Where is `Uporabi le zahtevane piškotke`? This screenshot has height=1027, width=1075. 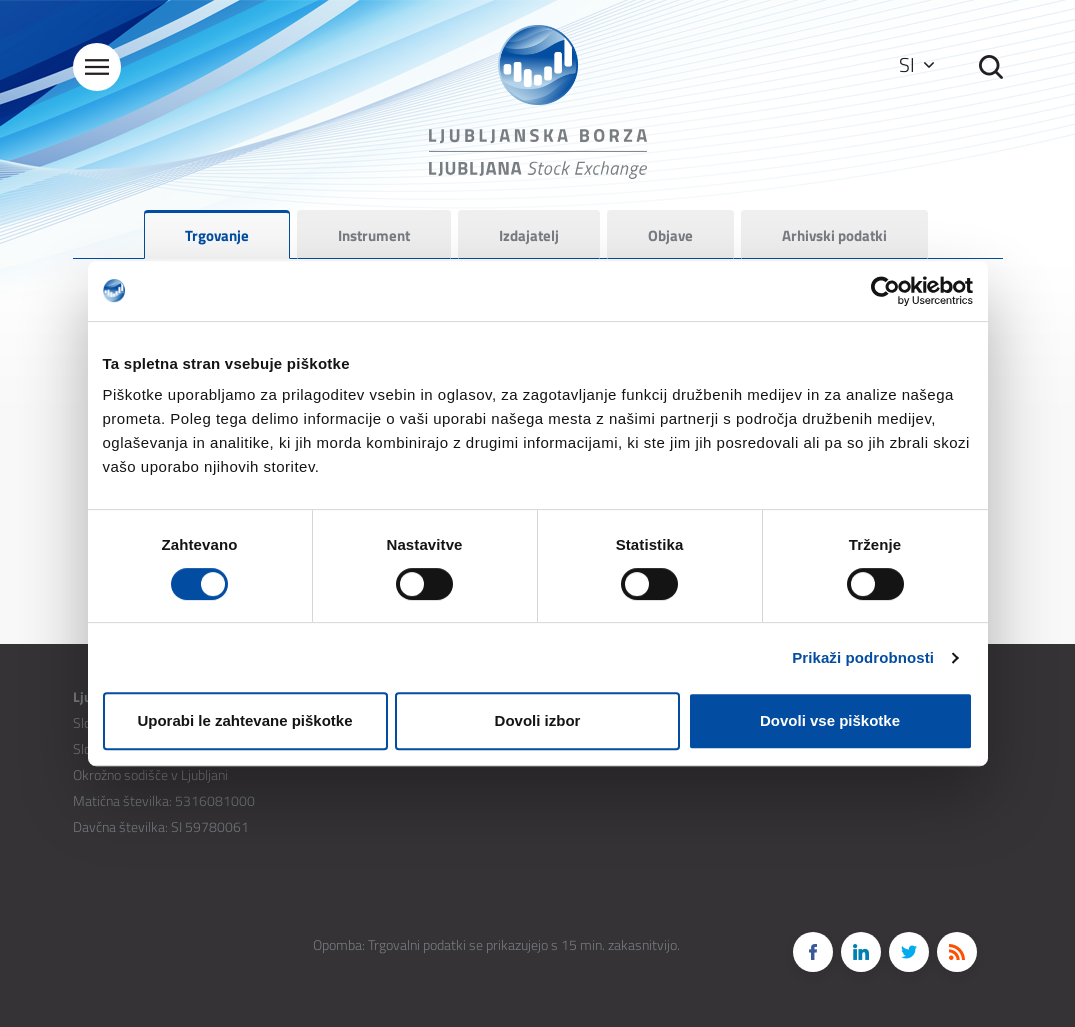 Uporabi le zahtevane piškotke is located at coordinates (244, 720).